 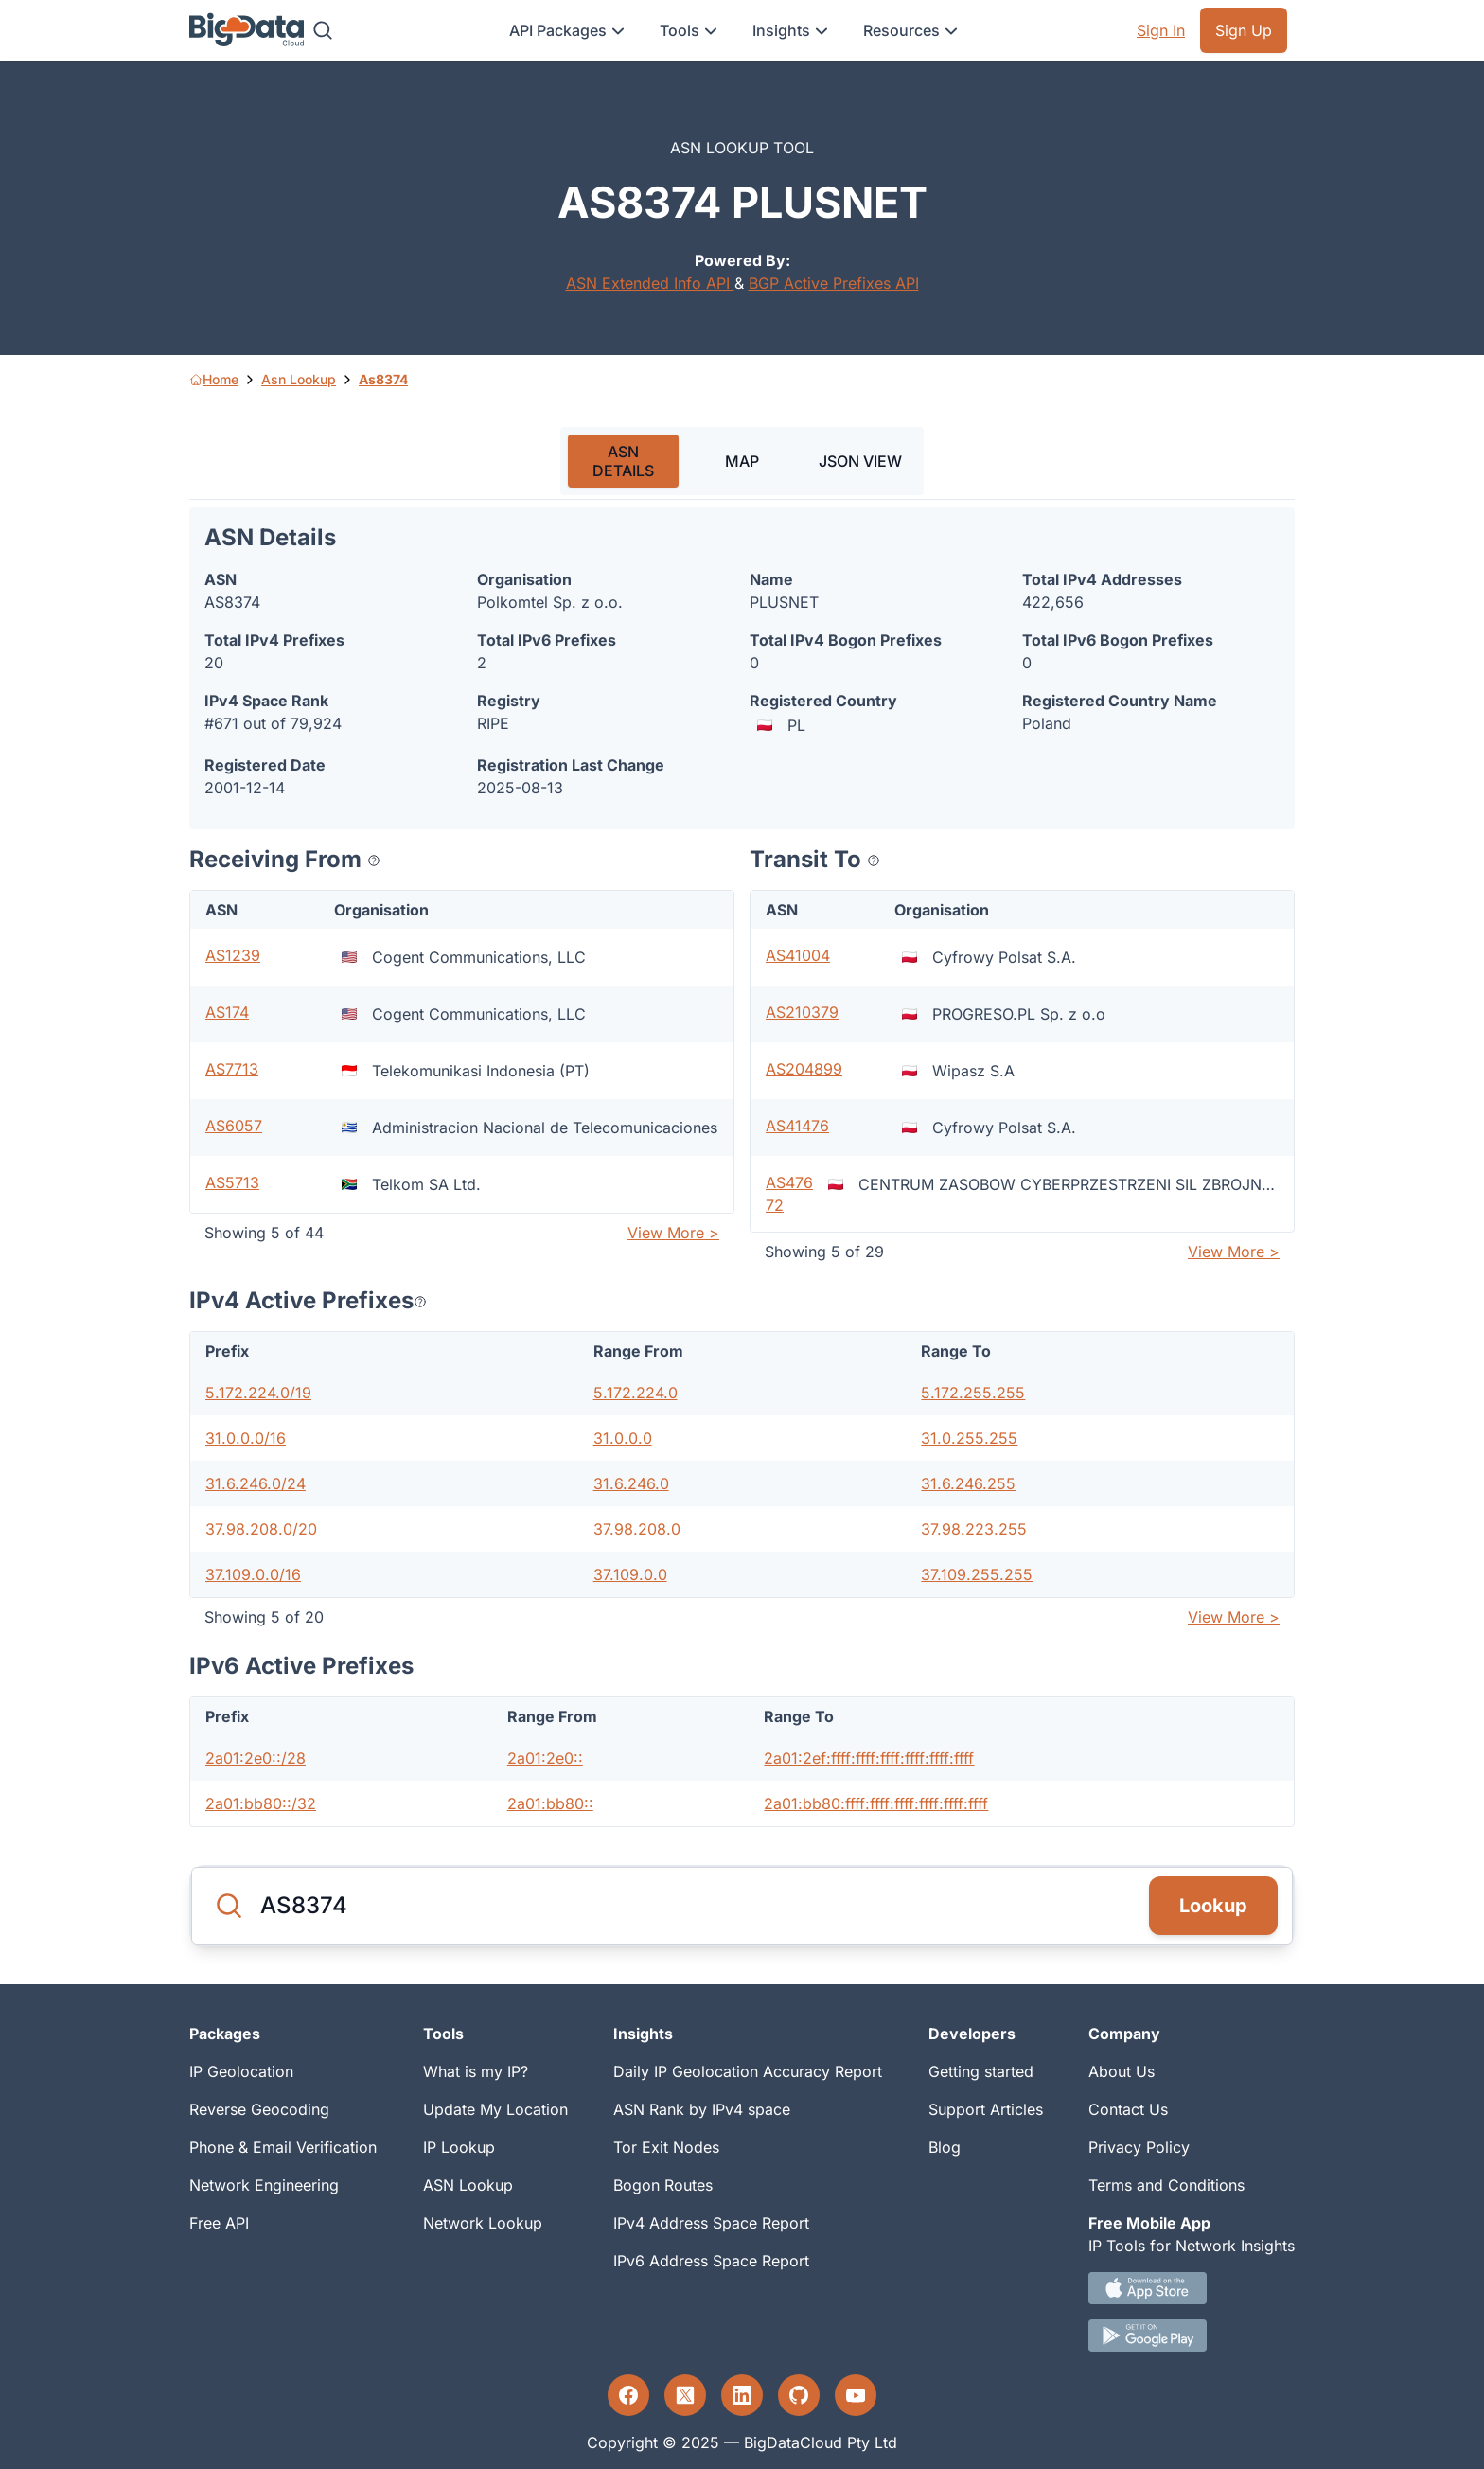 I want to click on What is my IP?, so click(x=475, y=2071).